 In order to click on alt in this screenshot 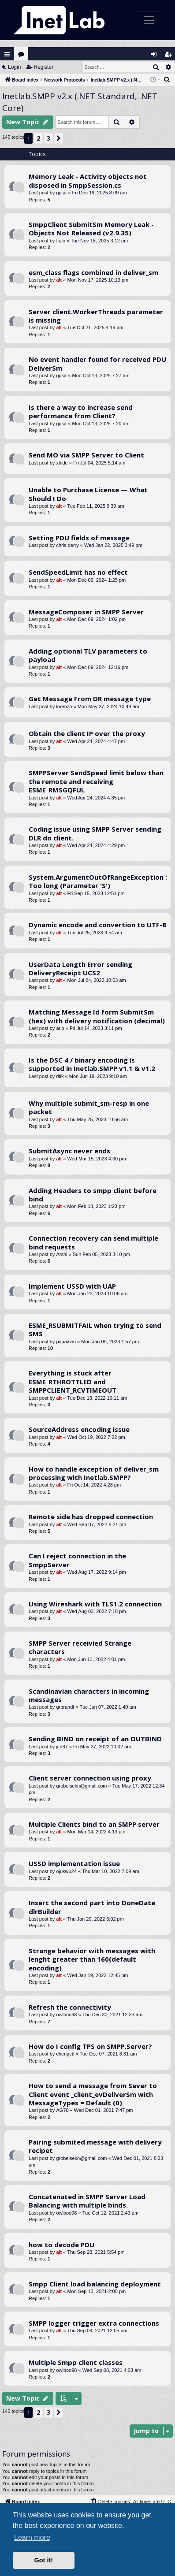, I will do `click(59, 280)`.